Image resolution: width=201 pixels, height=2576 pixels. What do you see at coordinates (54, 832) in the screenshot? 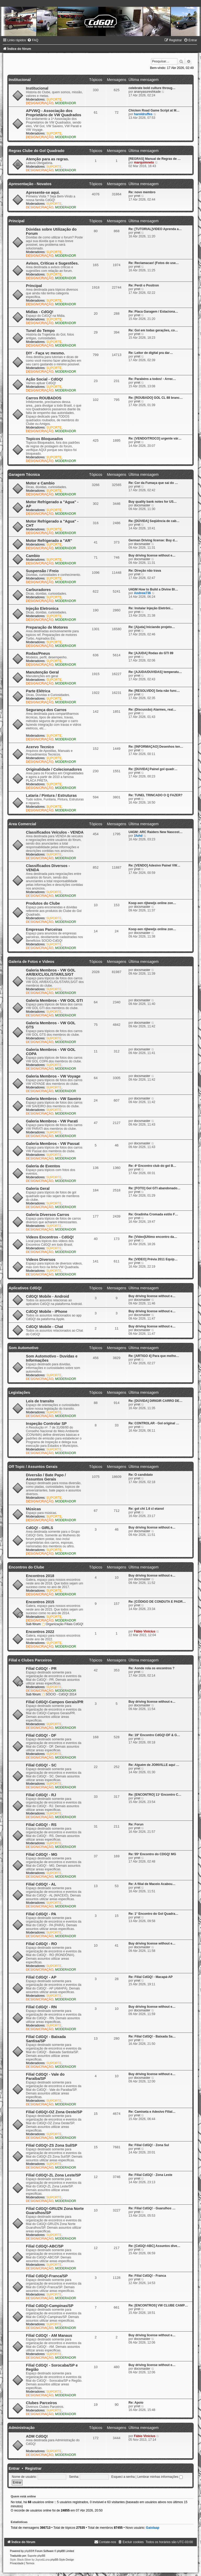
I see `Classificados Veículos - VENDA` at bounding box center [54, 832].